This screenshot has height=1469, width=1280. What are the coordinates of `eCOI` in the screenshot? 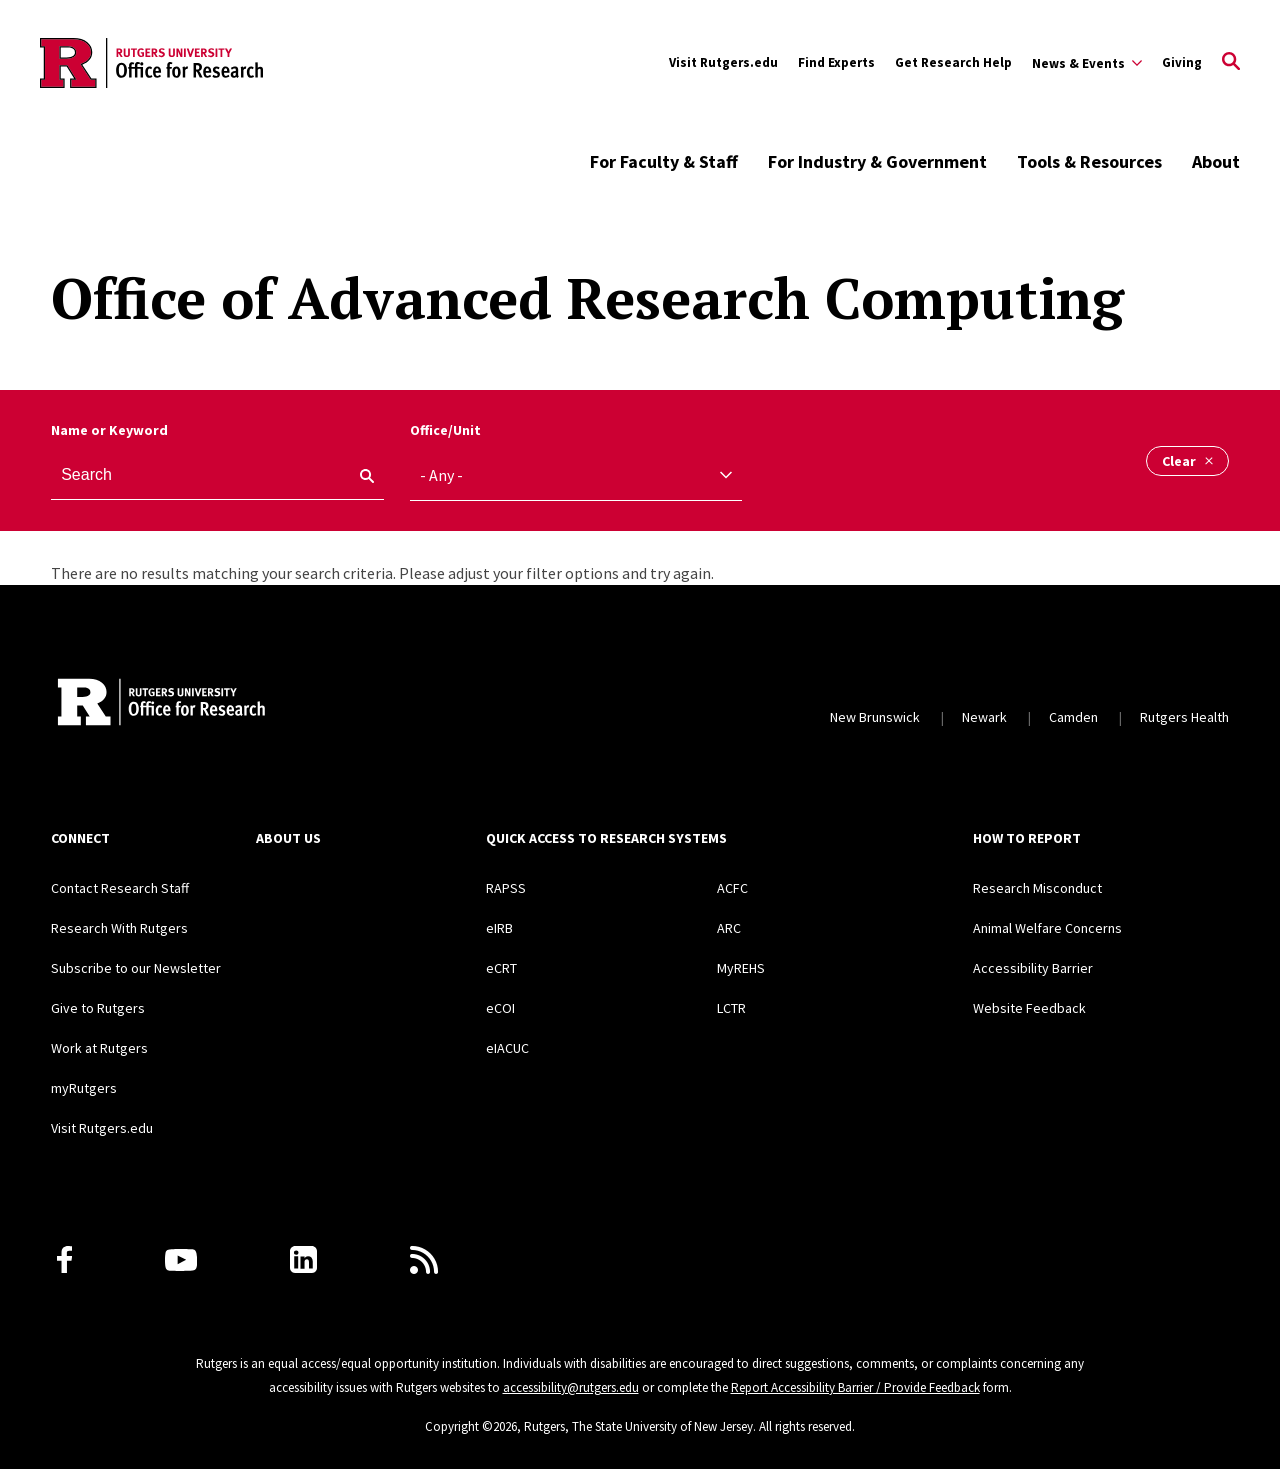 It's located at (500, 1008).